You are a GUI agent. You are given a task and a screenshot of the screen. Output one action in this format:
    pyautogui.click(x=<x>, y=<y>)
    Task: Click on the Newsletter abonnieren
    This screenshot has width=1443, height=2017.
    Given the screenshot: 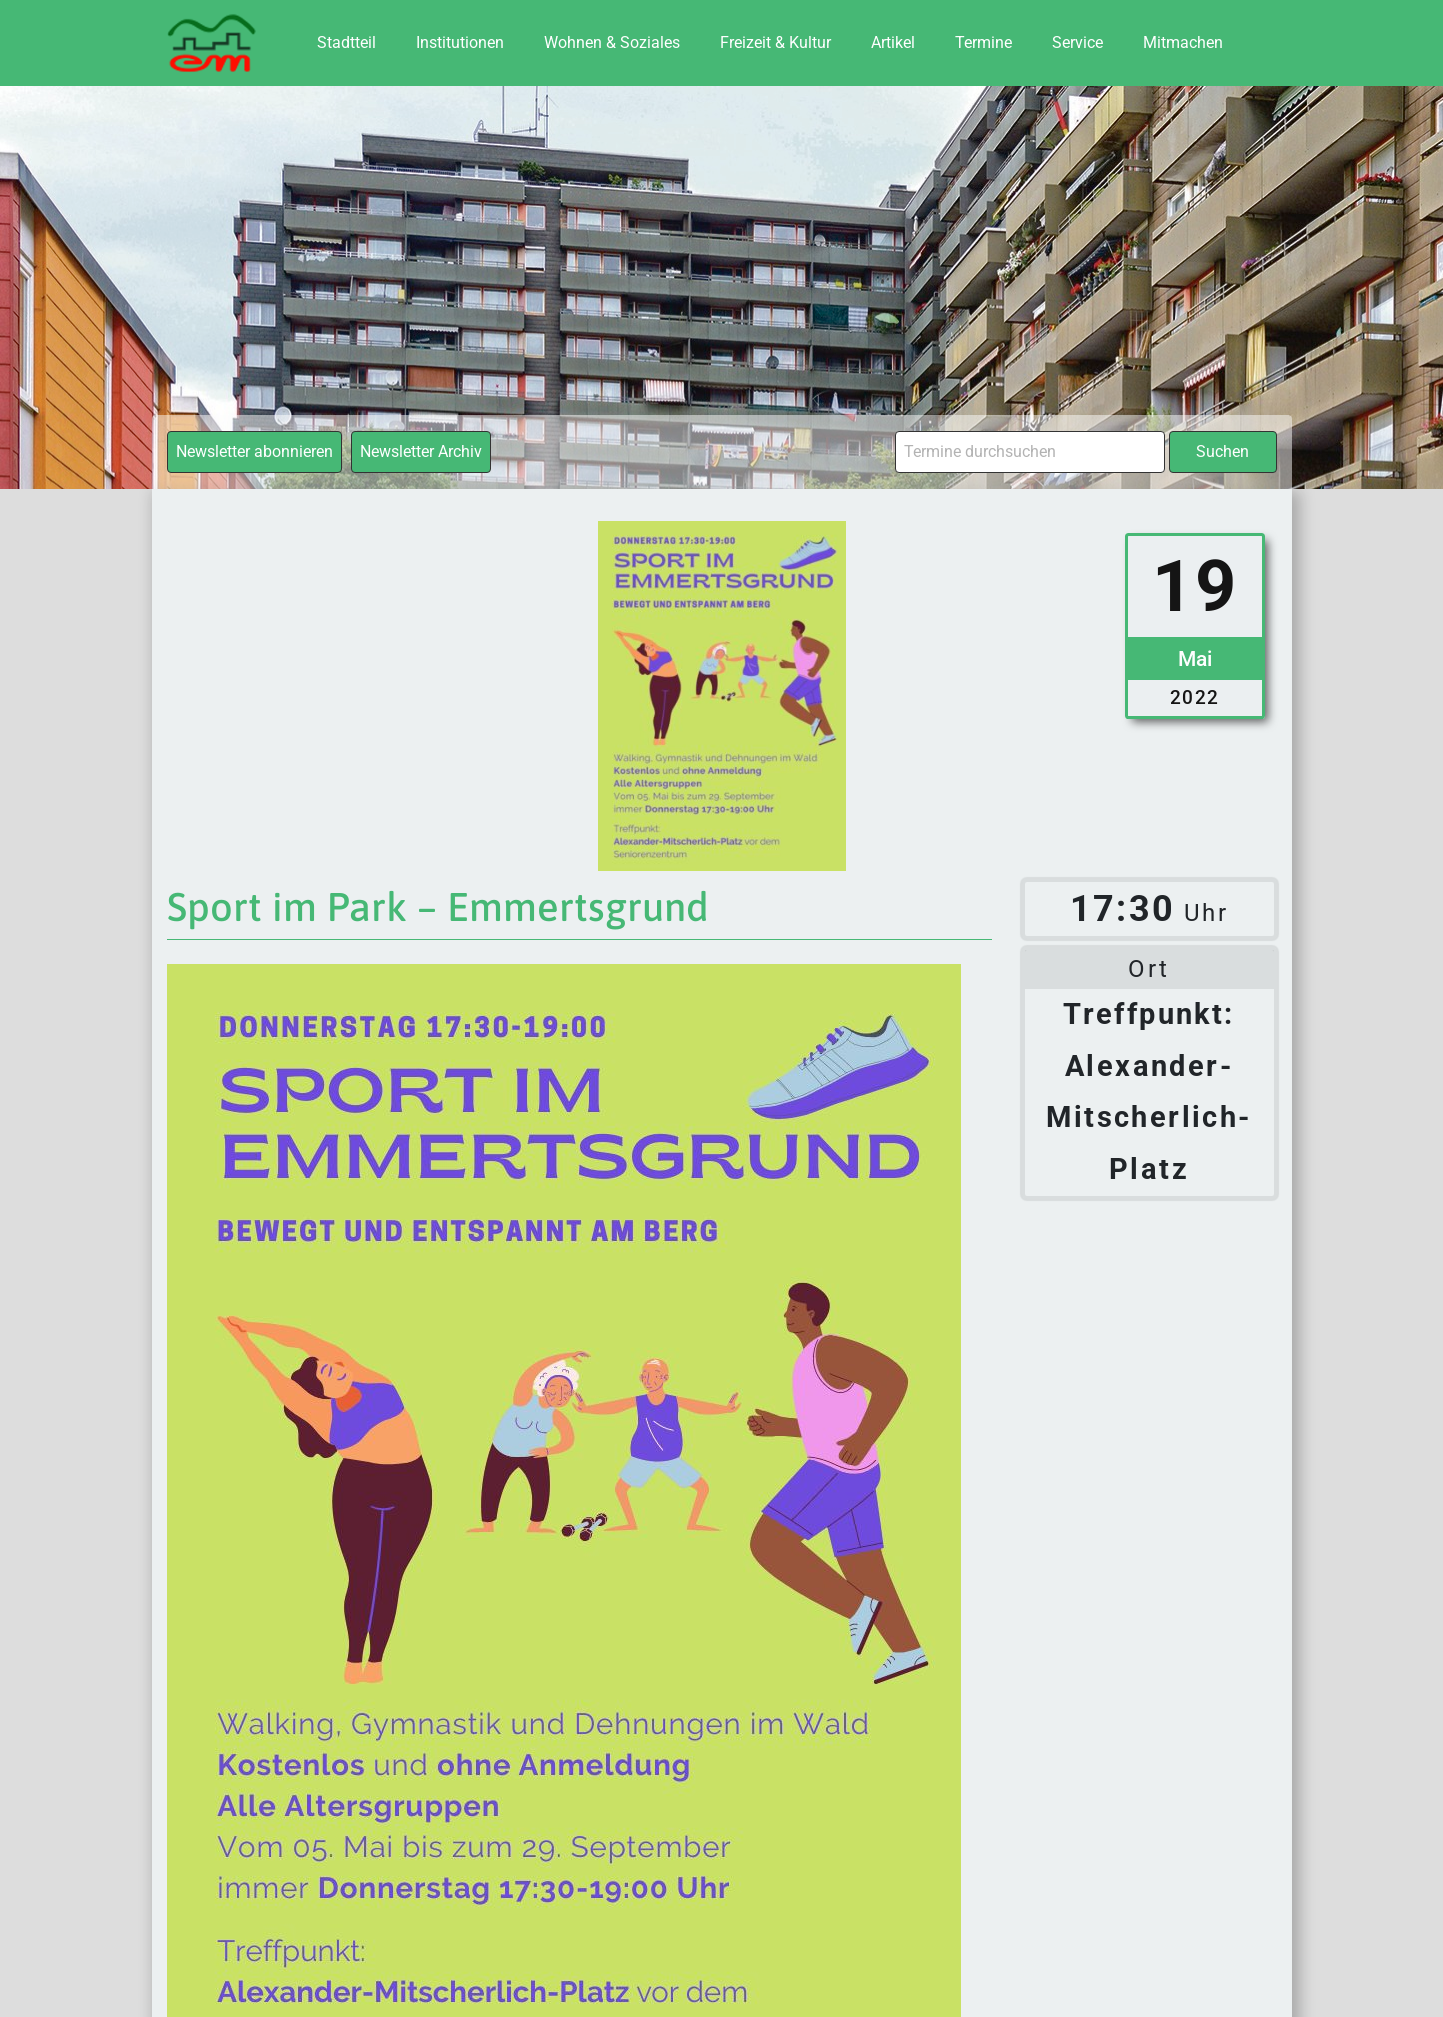 What is the action you would take?
    pyautogui.click(x=254, y=451)
    